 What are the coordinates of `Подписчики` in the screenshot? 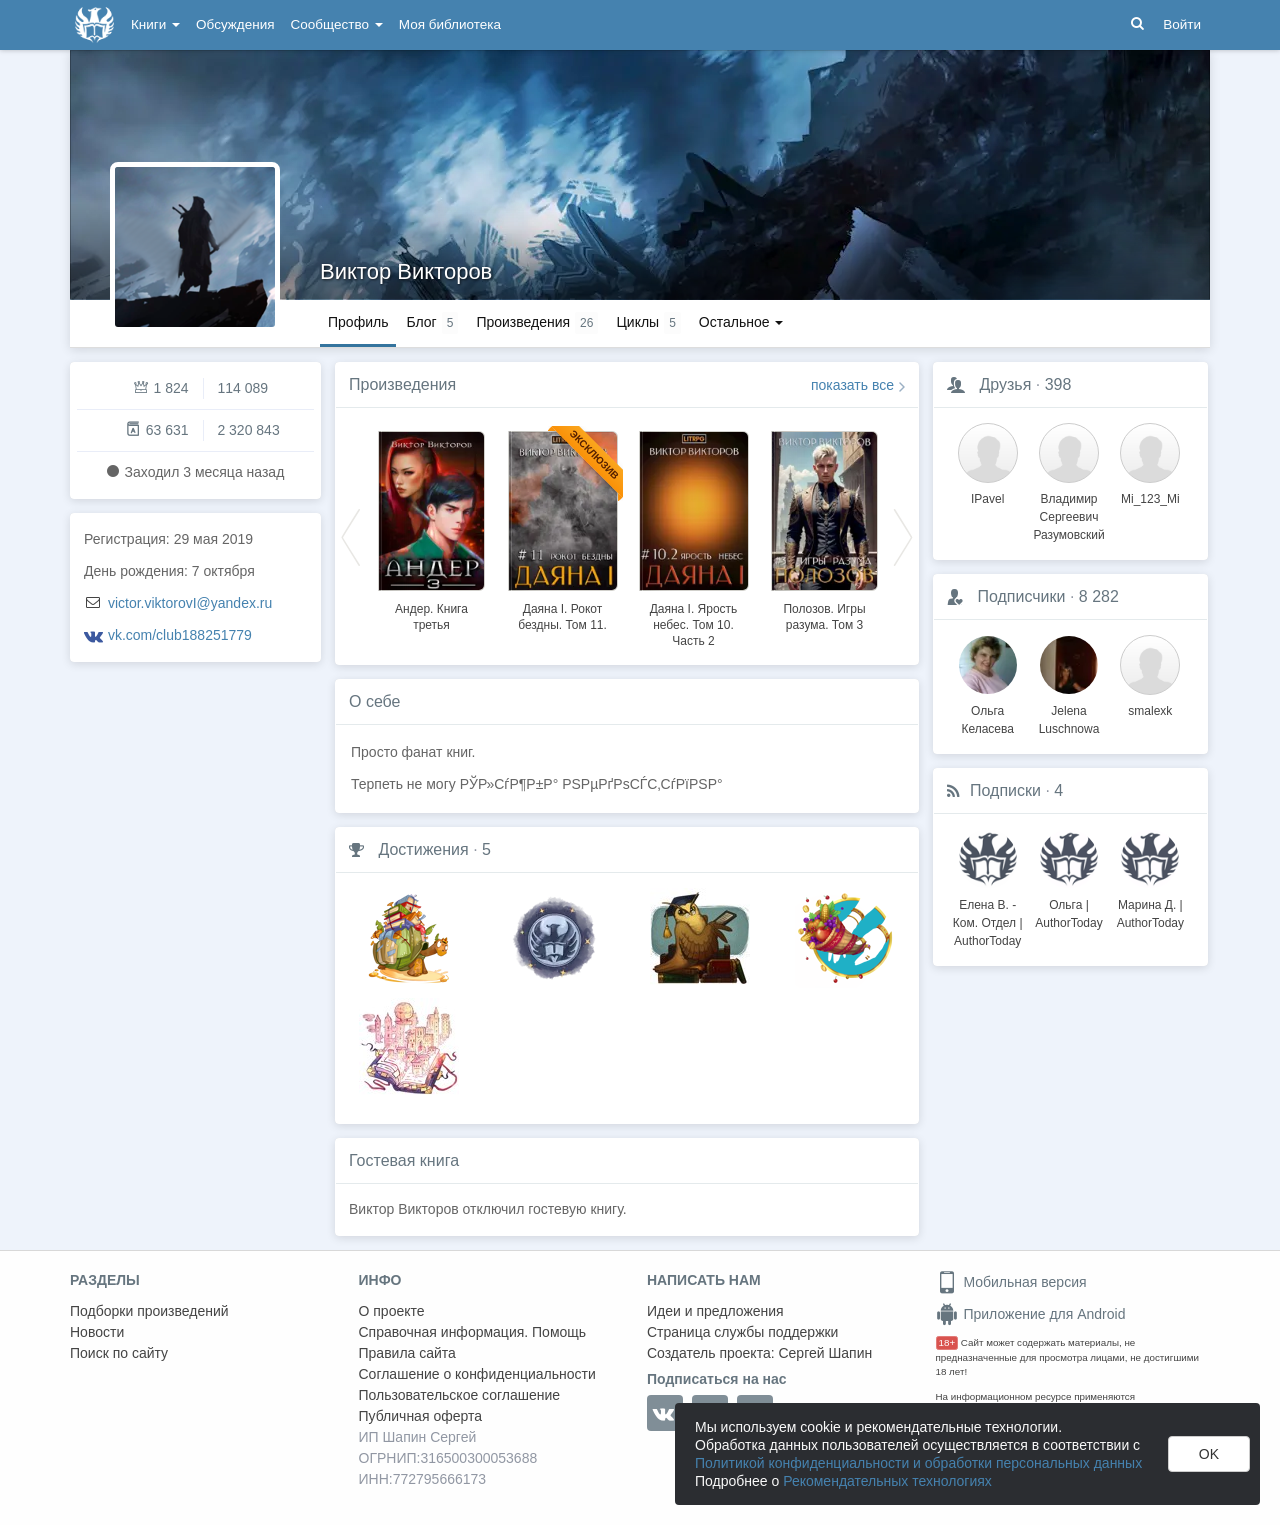 It's located at (1021, 596).